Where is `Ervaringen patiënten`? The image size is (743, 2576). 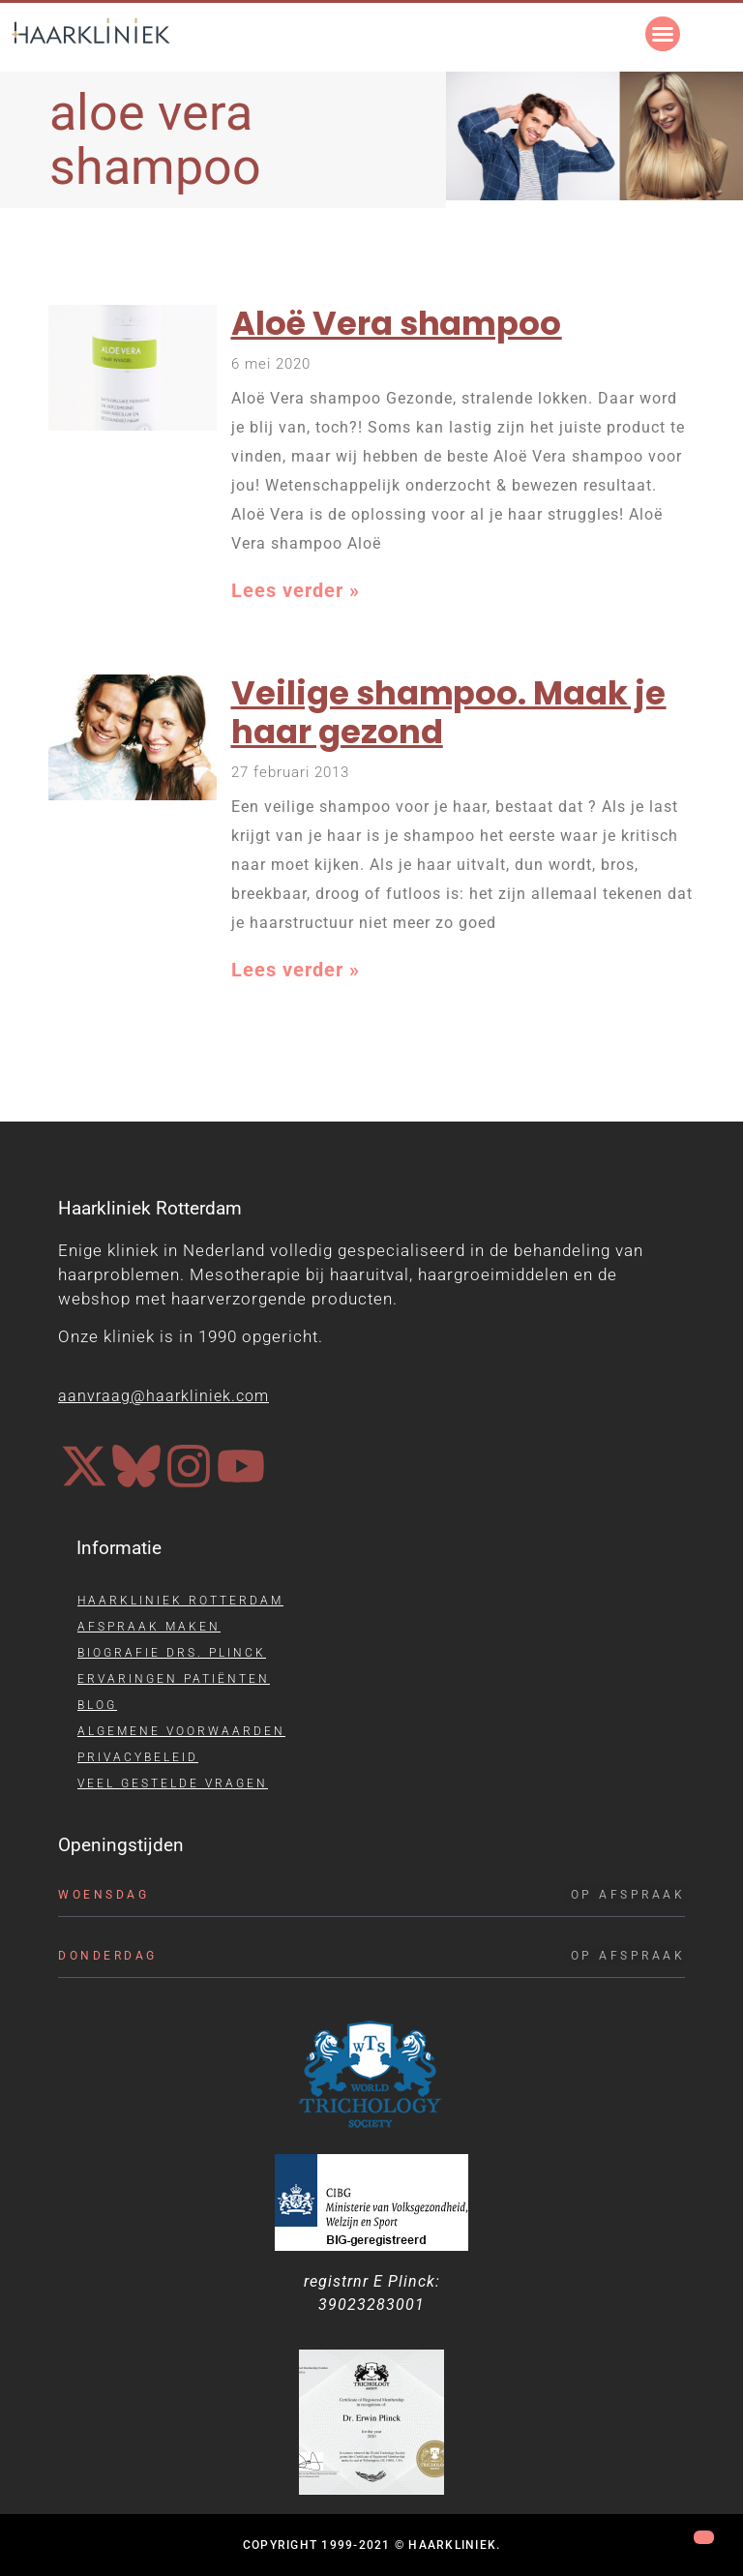
Ervaringen patiënten is located at coordinates (173, 1679).